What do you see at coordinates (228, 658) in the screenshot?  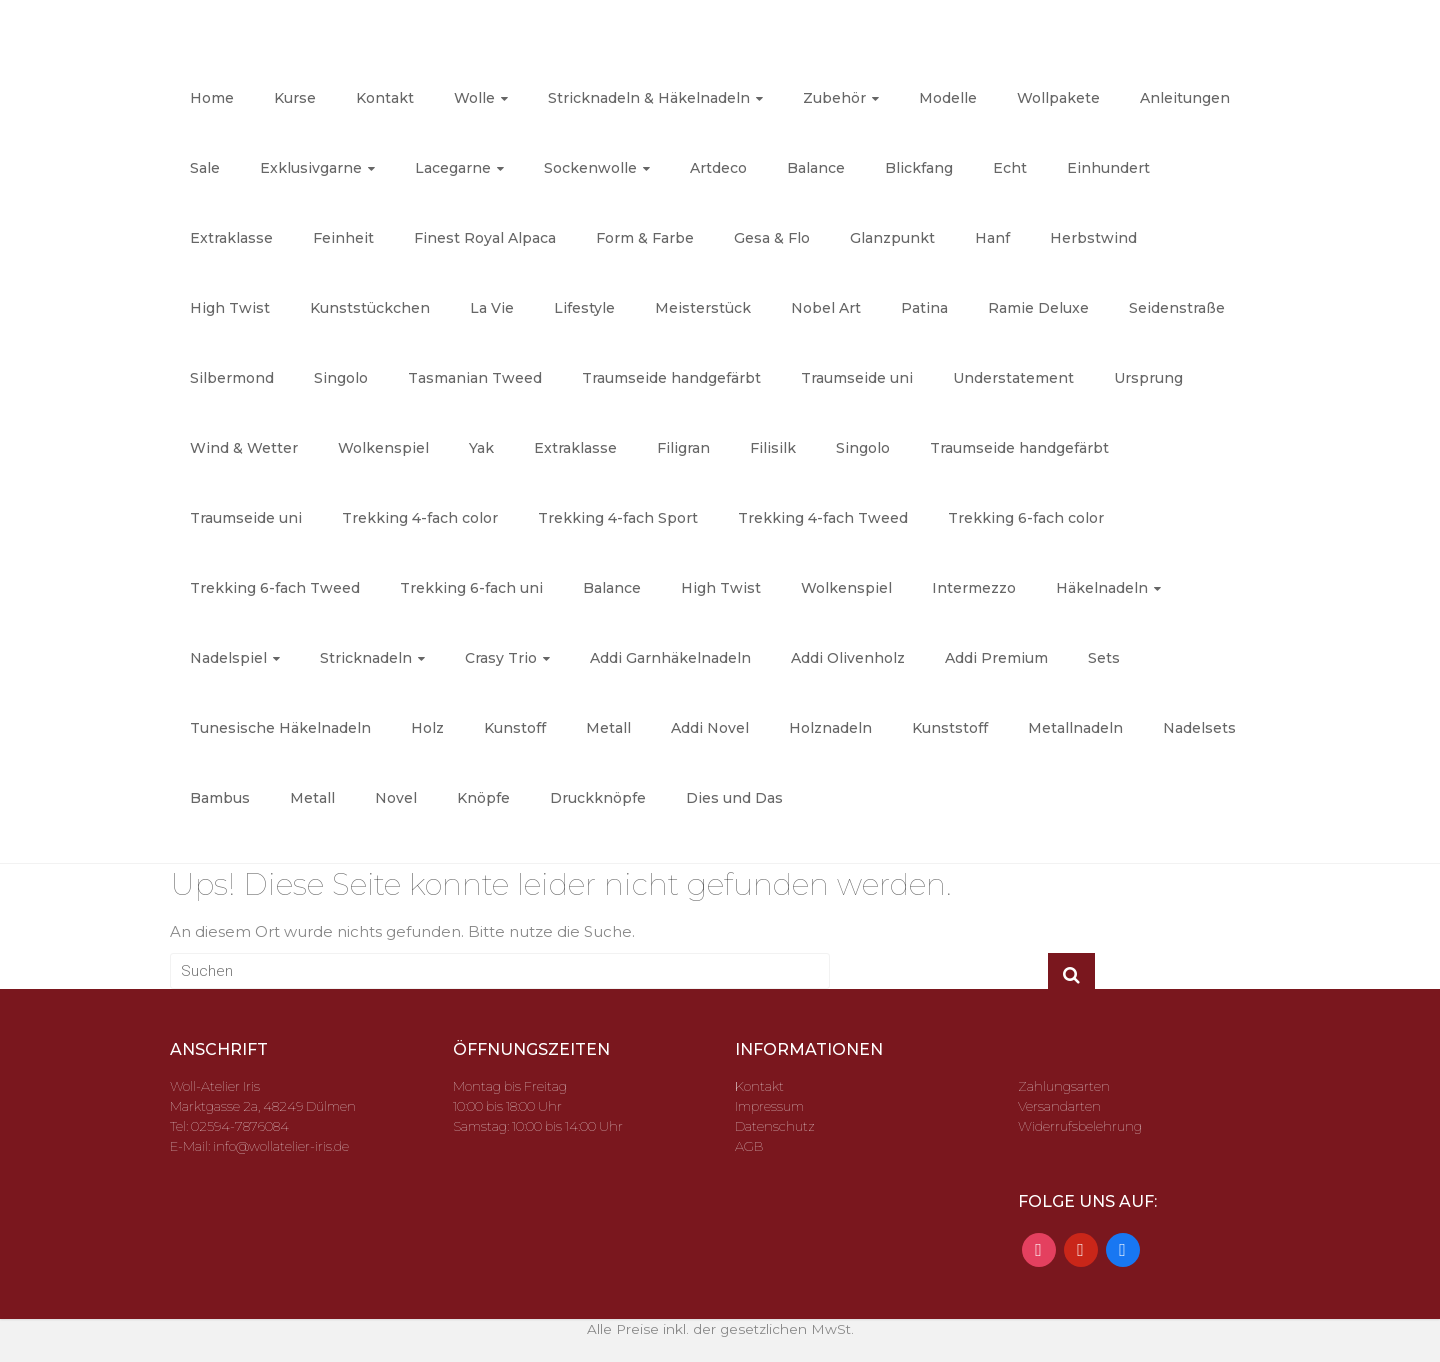 I see `Nadelspiel` at bounding box center [228, 658].